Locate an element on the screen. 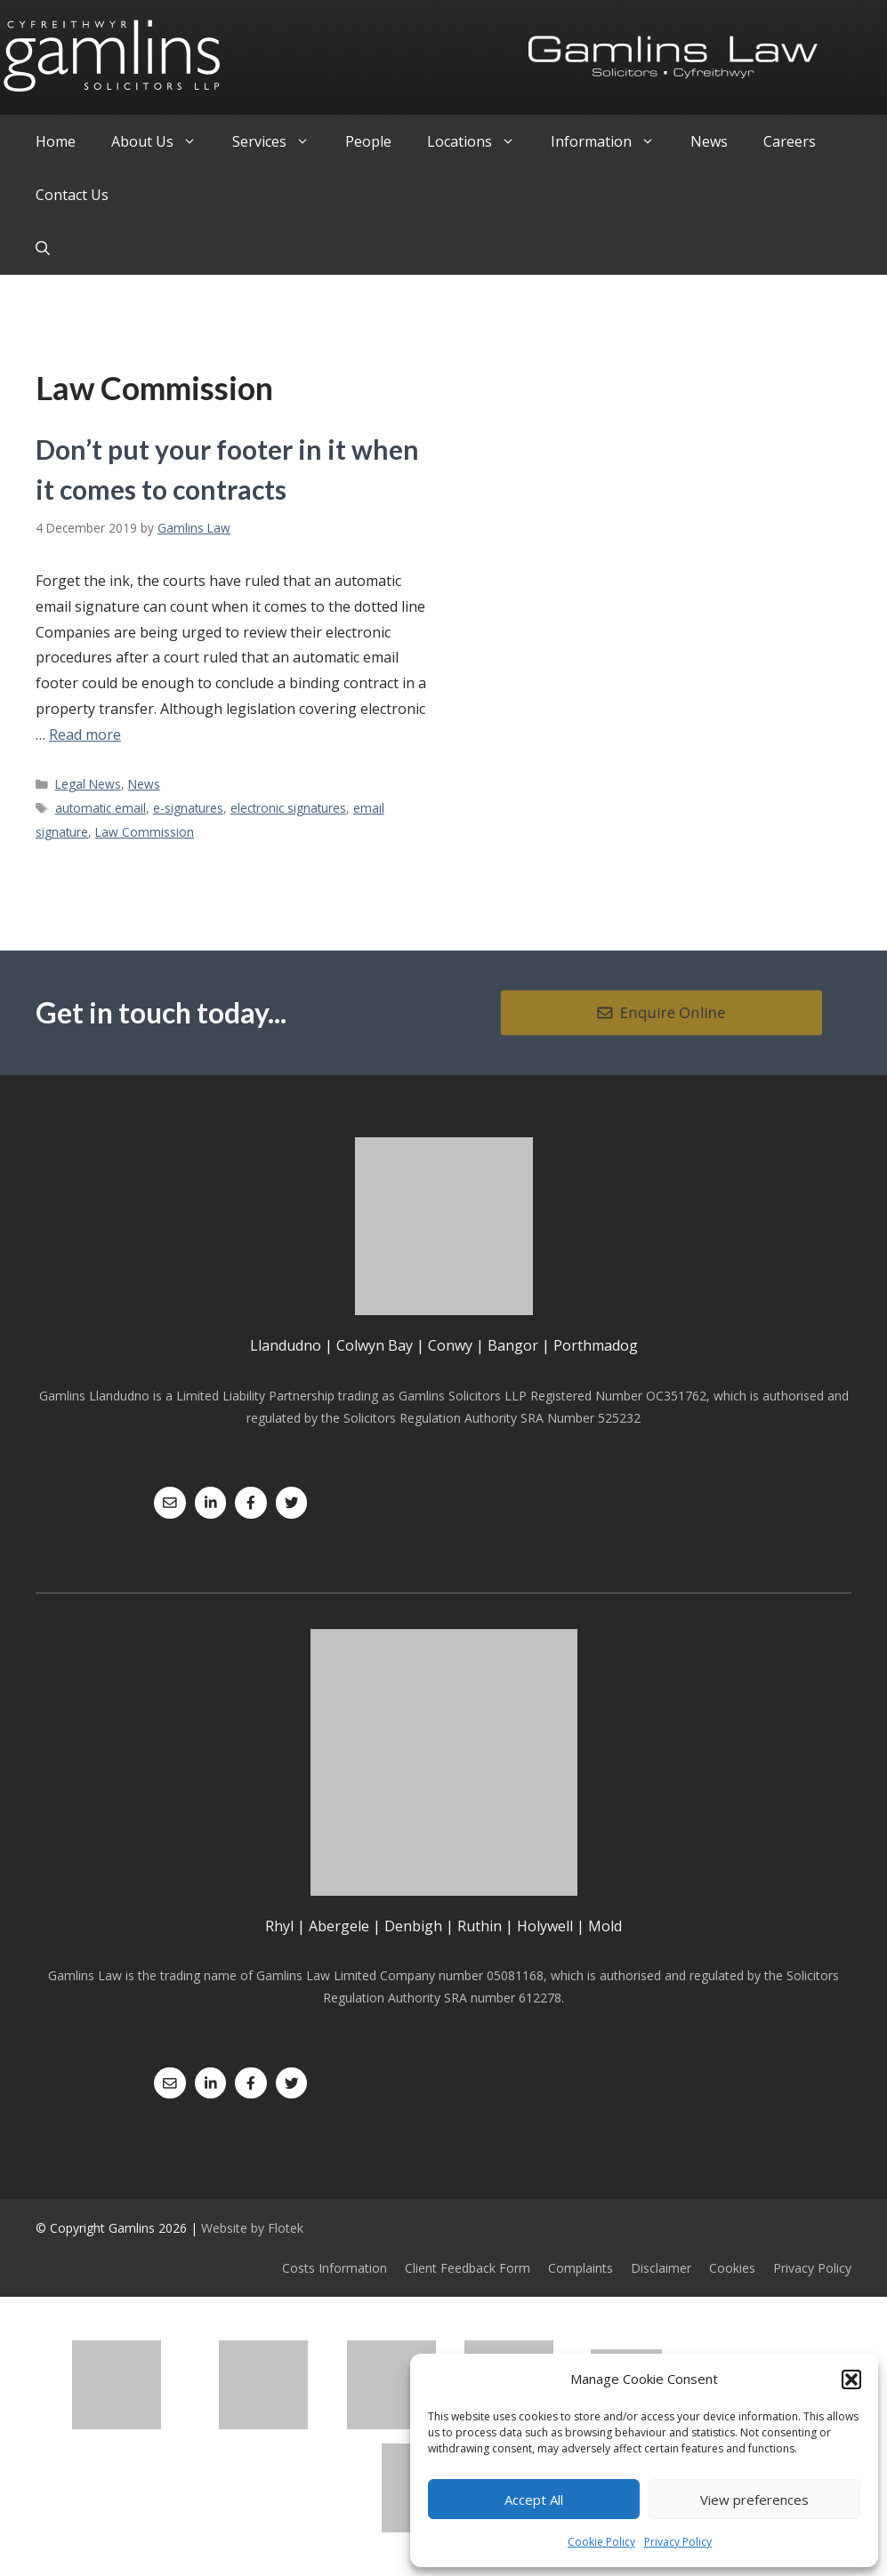 This screenshot has height=2576, width=887. Locations is located at coordinates (480, 141).